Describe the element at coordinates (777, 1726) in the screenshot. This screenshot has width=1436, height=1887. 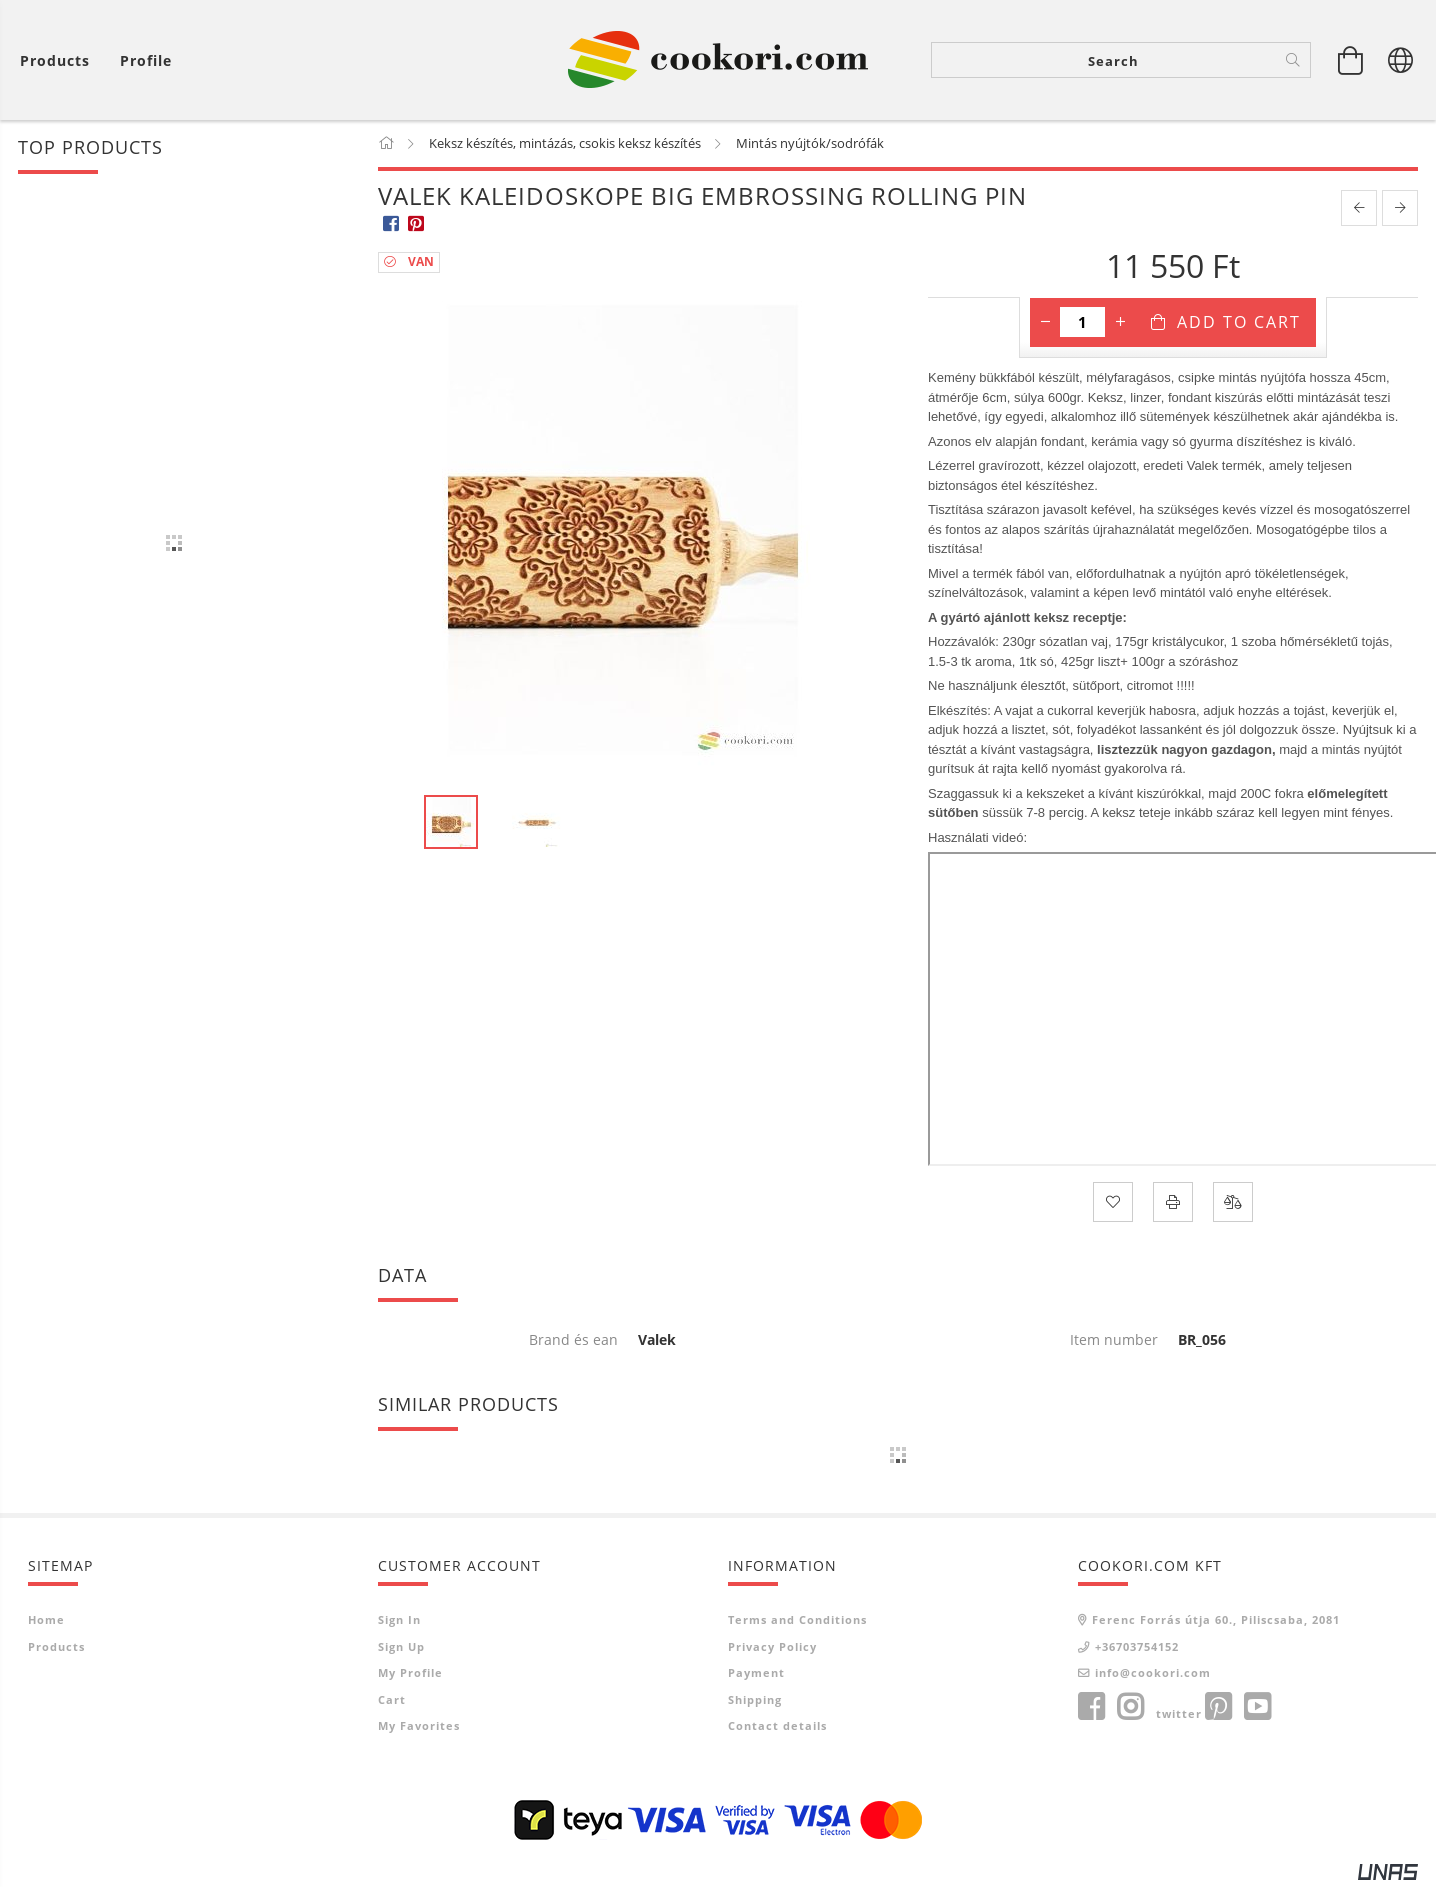
I see `Contact details` at that location.